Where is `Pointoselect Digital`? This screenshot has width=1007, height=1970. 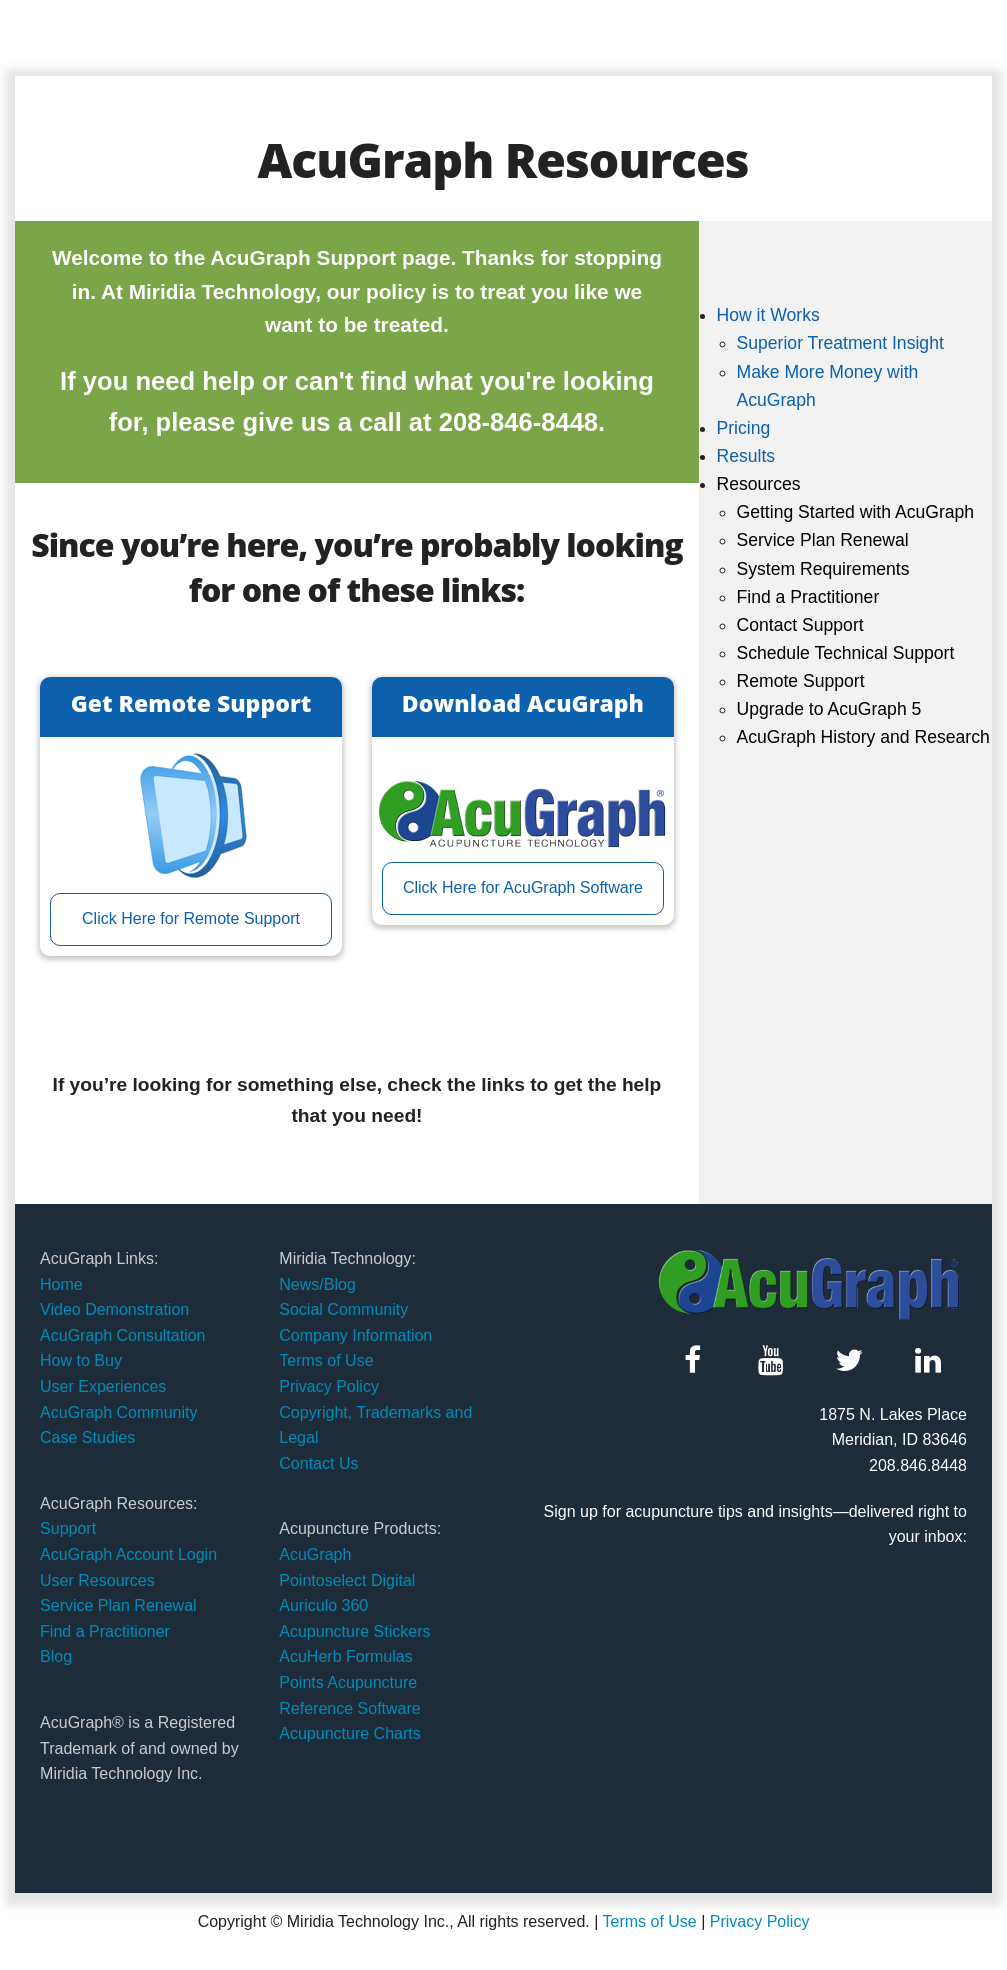
Pointoselect Digital is located at coordinates (347, 1580).